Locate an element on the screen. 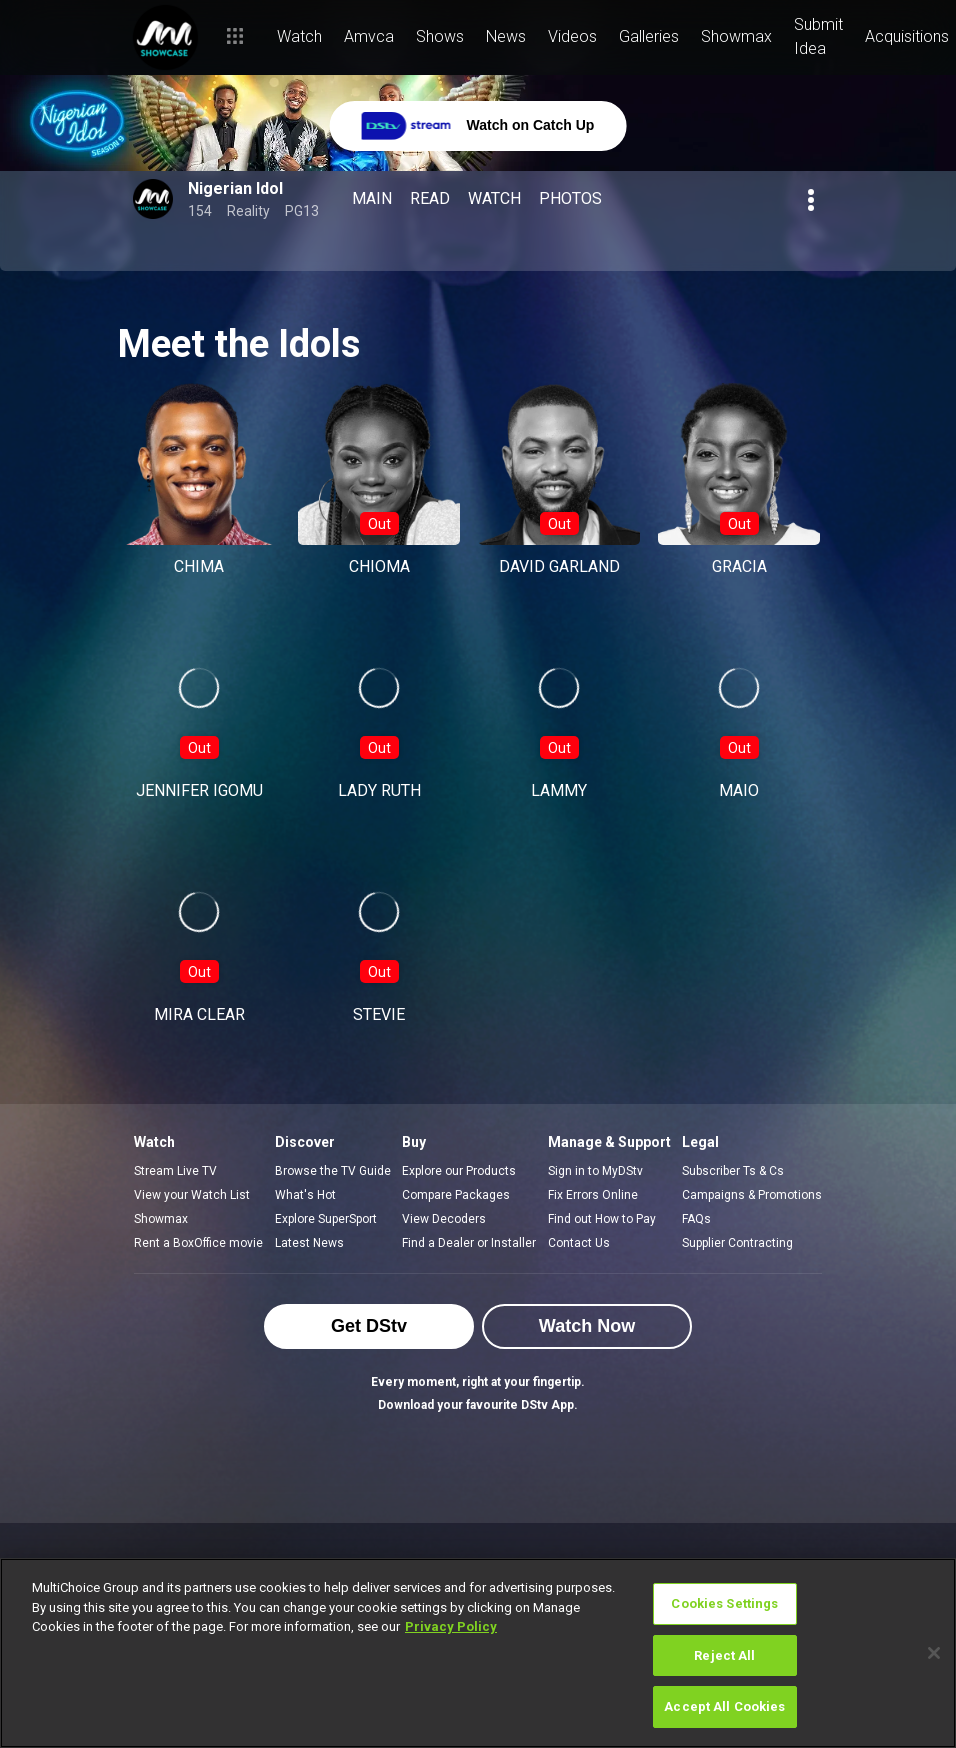  [Close] is located at coordinates (934, 1653).